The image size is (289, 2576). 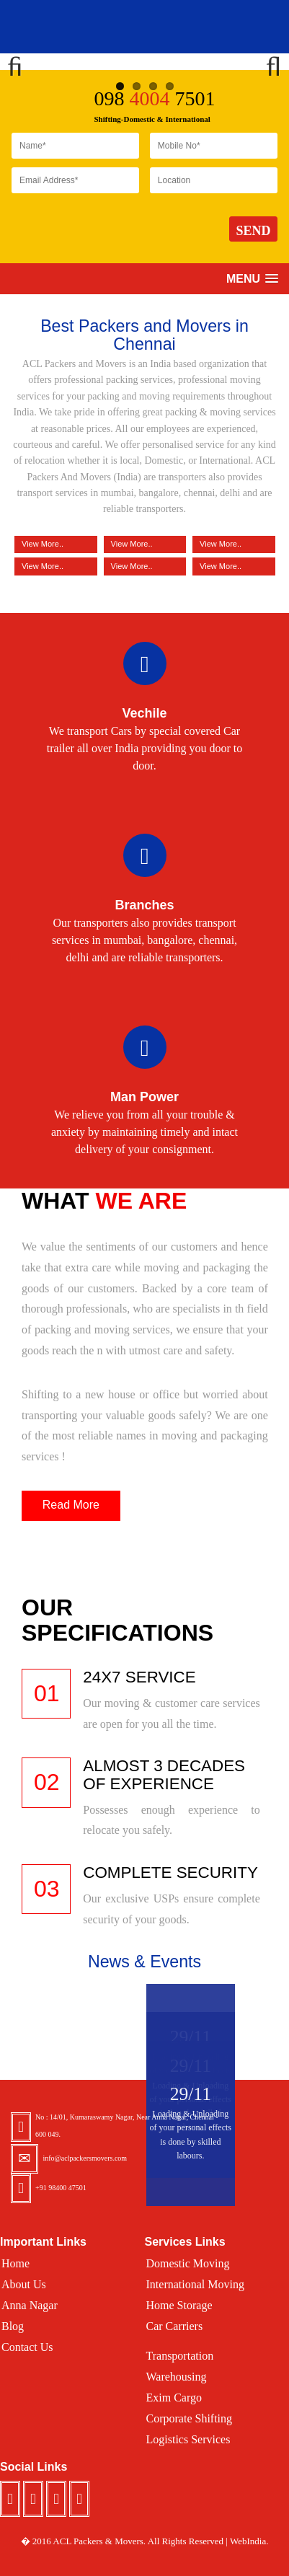 What do you see at coordinates (180, 2356) in the screenshot?
I see `Transportation` at bounding box center [180, 2356].